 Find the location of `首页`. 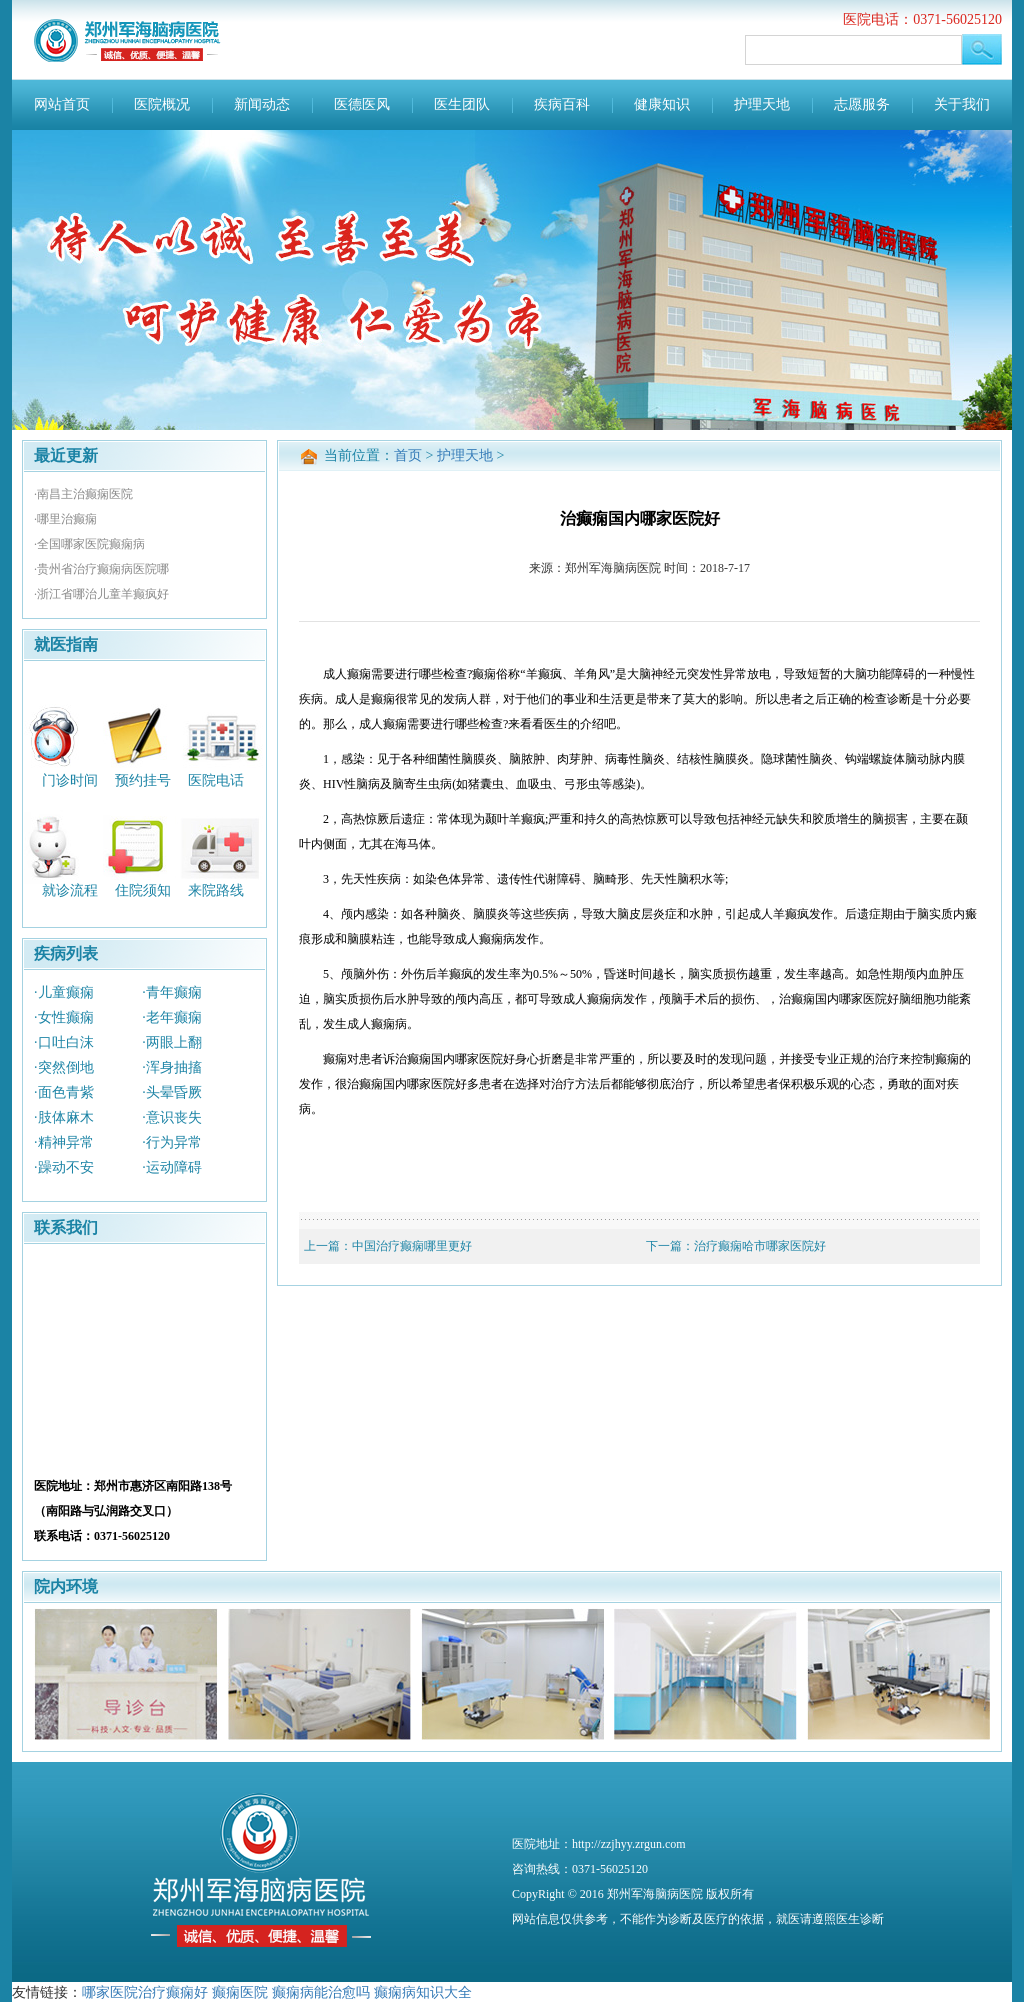

首页 is located at coordinates (408, 455).